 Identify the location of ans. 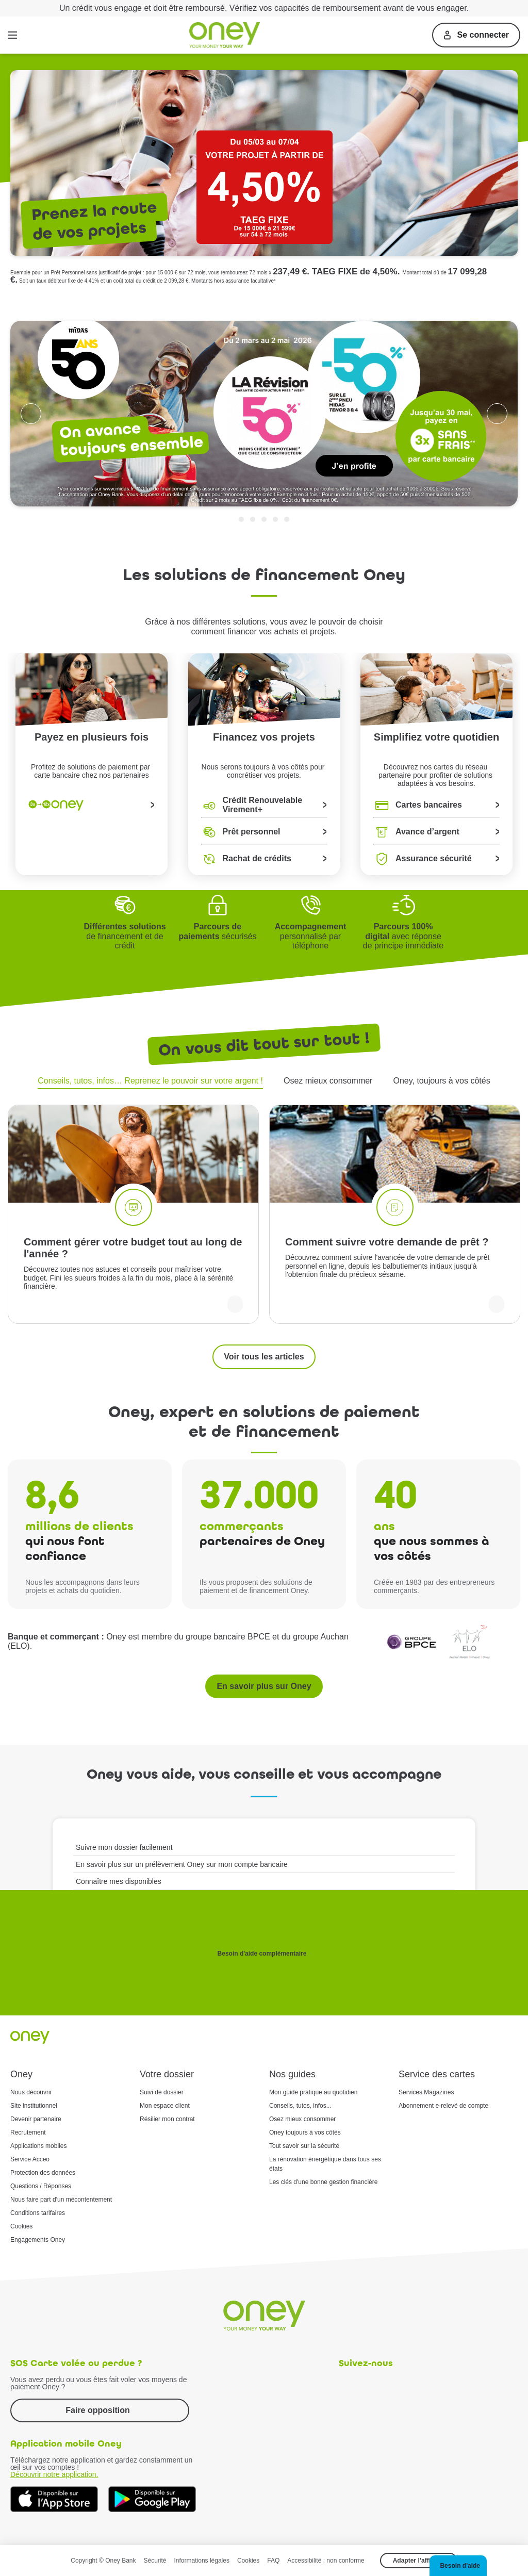
(384, 1526).